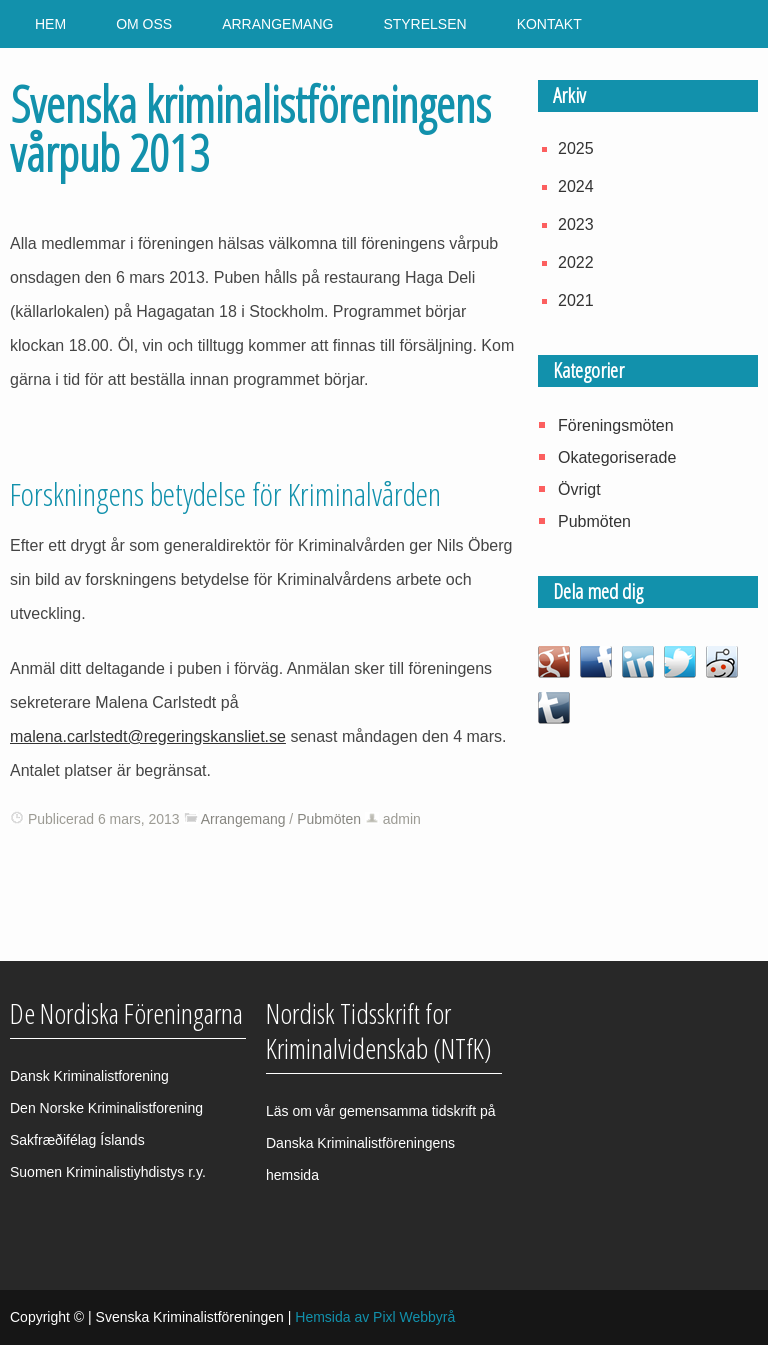  Describe the element at coordinates (579, 489) in the screenshot. I see `Övrigt` at that location.